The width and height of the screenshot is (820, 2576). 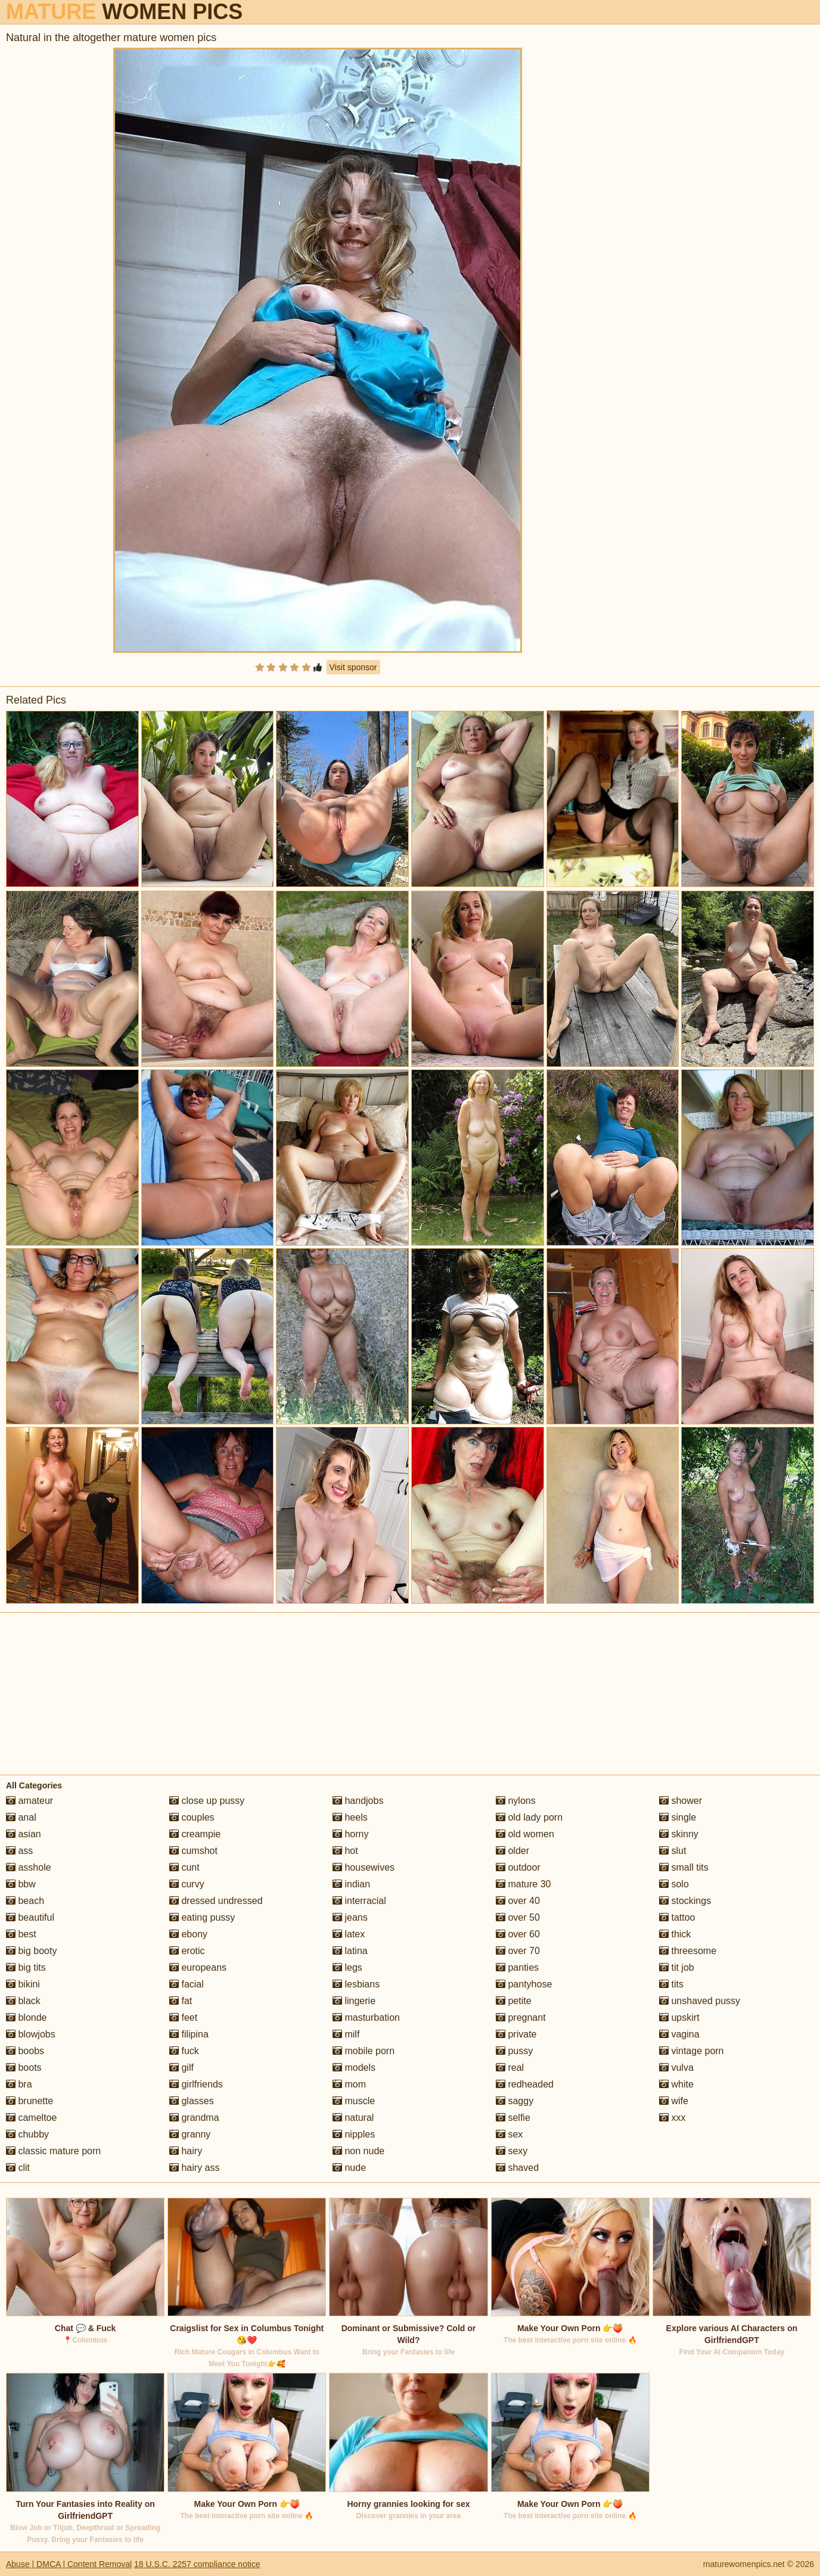 I want to click on dressed undressed, so click(x=216, y=1901).